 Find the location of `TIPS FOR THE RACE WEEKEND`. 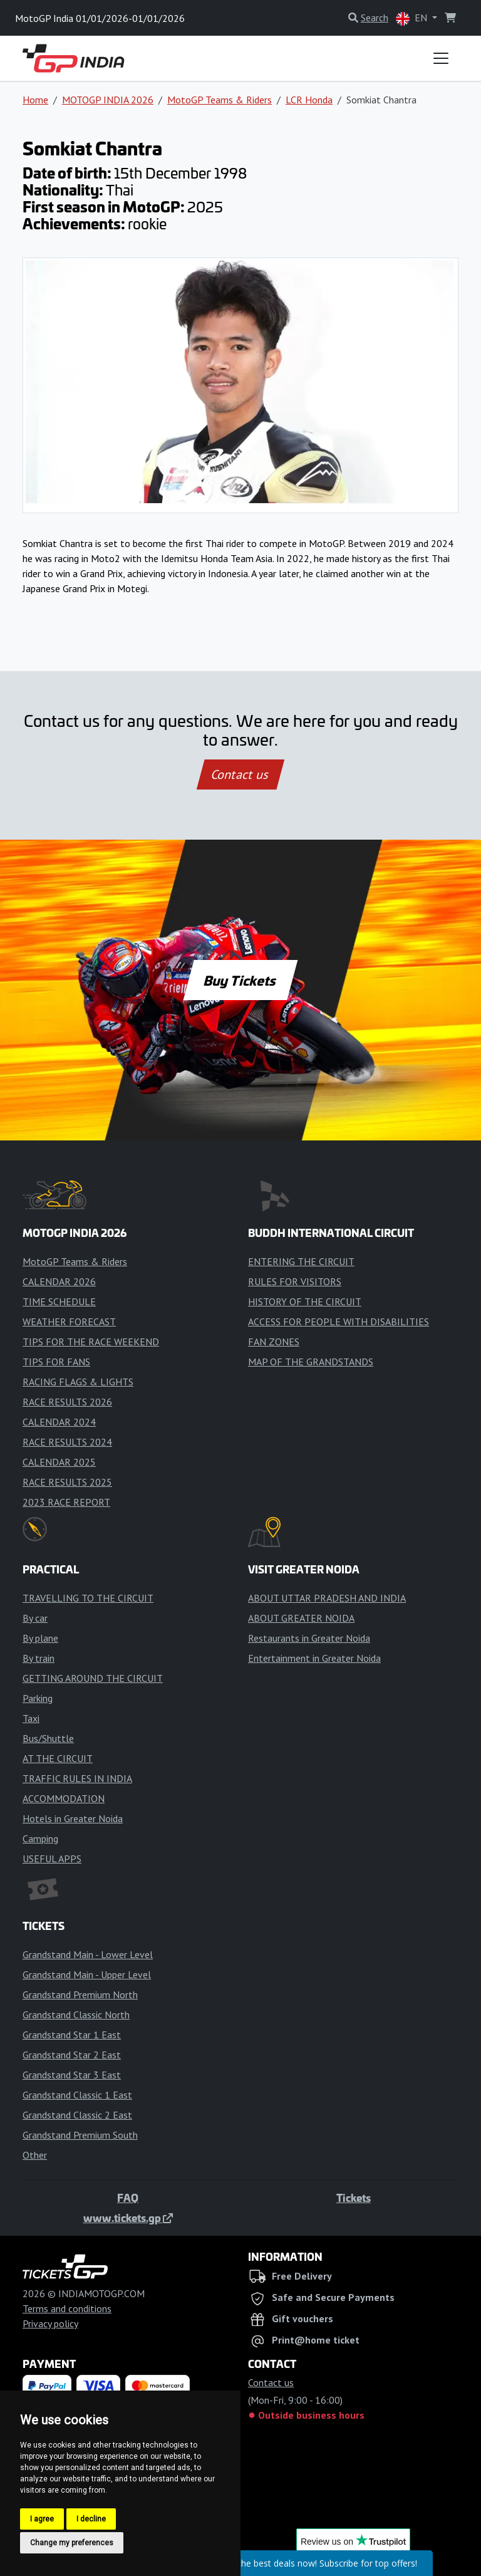

TIPS FOR THE RACE WEEKEND is located at coordinates (91, 1341).